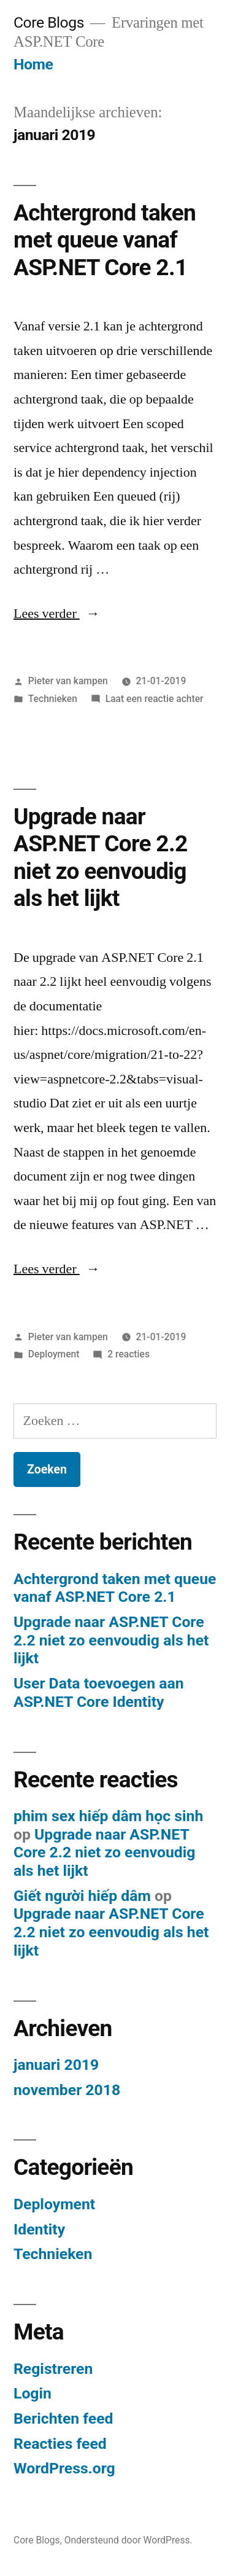 Image resolution: width=230 pixels, height=2576 pixels. I want to click on Technieken, so click(52, 698).